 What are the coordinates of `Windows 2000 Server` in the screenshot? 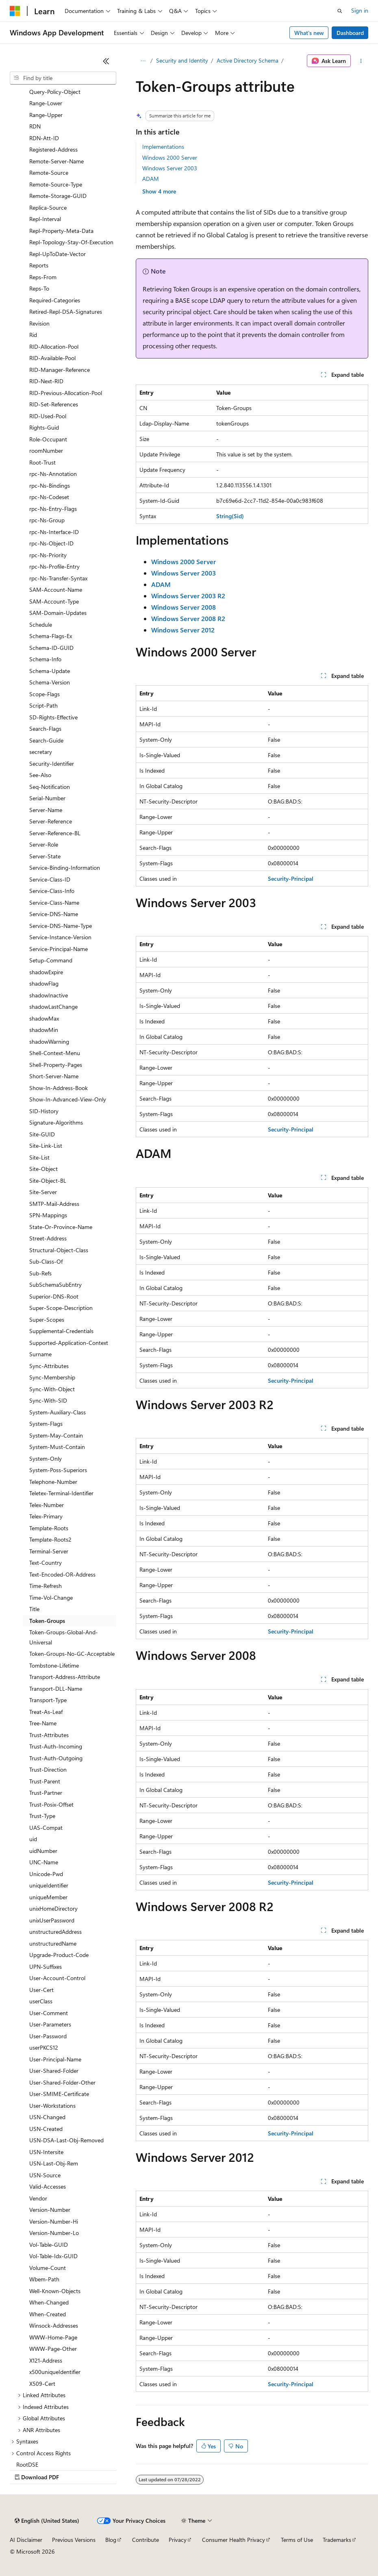 It's located at (169, 157).